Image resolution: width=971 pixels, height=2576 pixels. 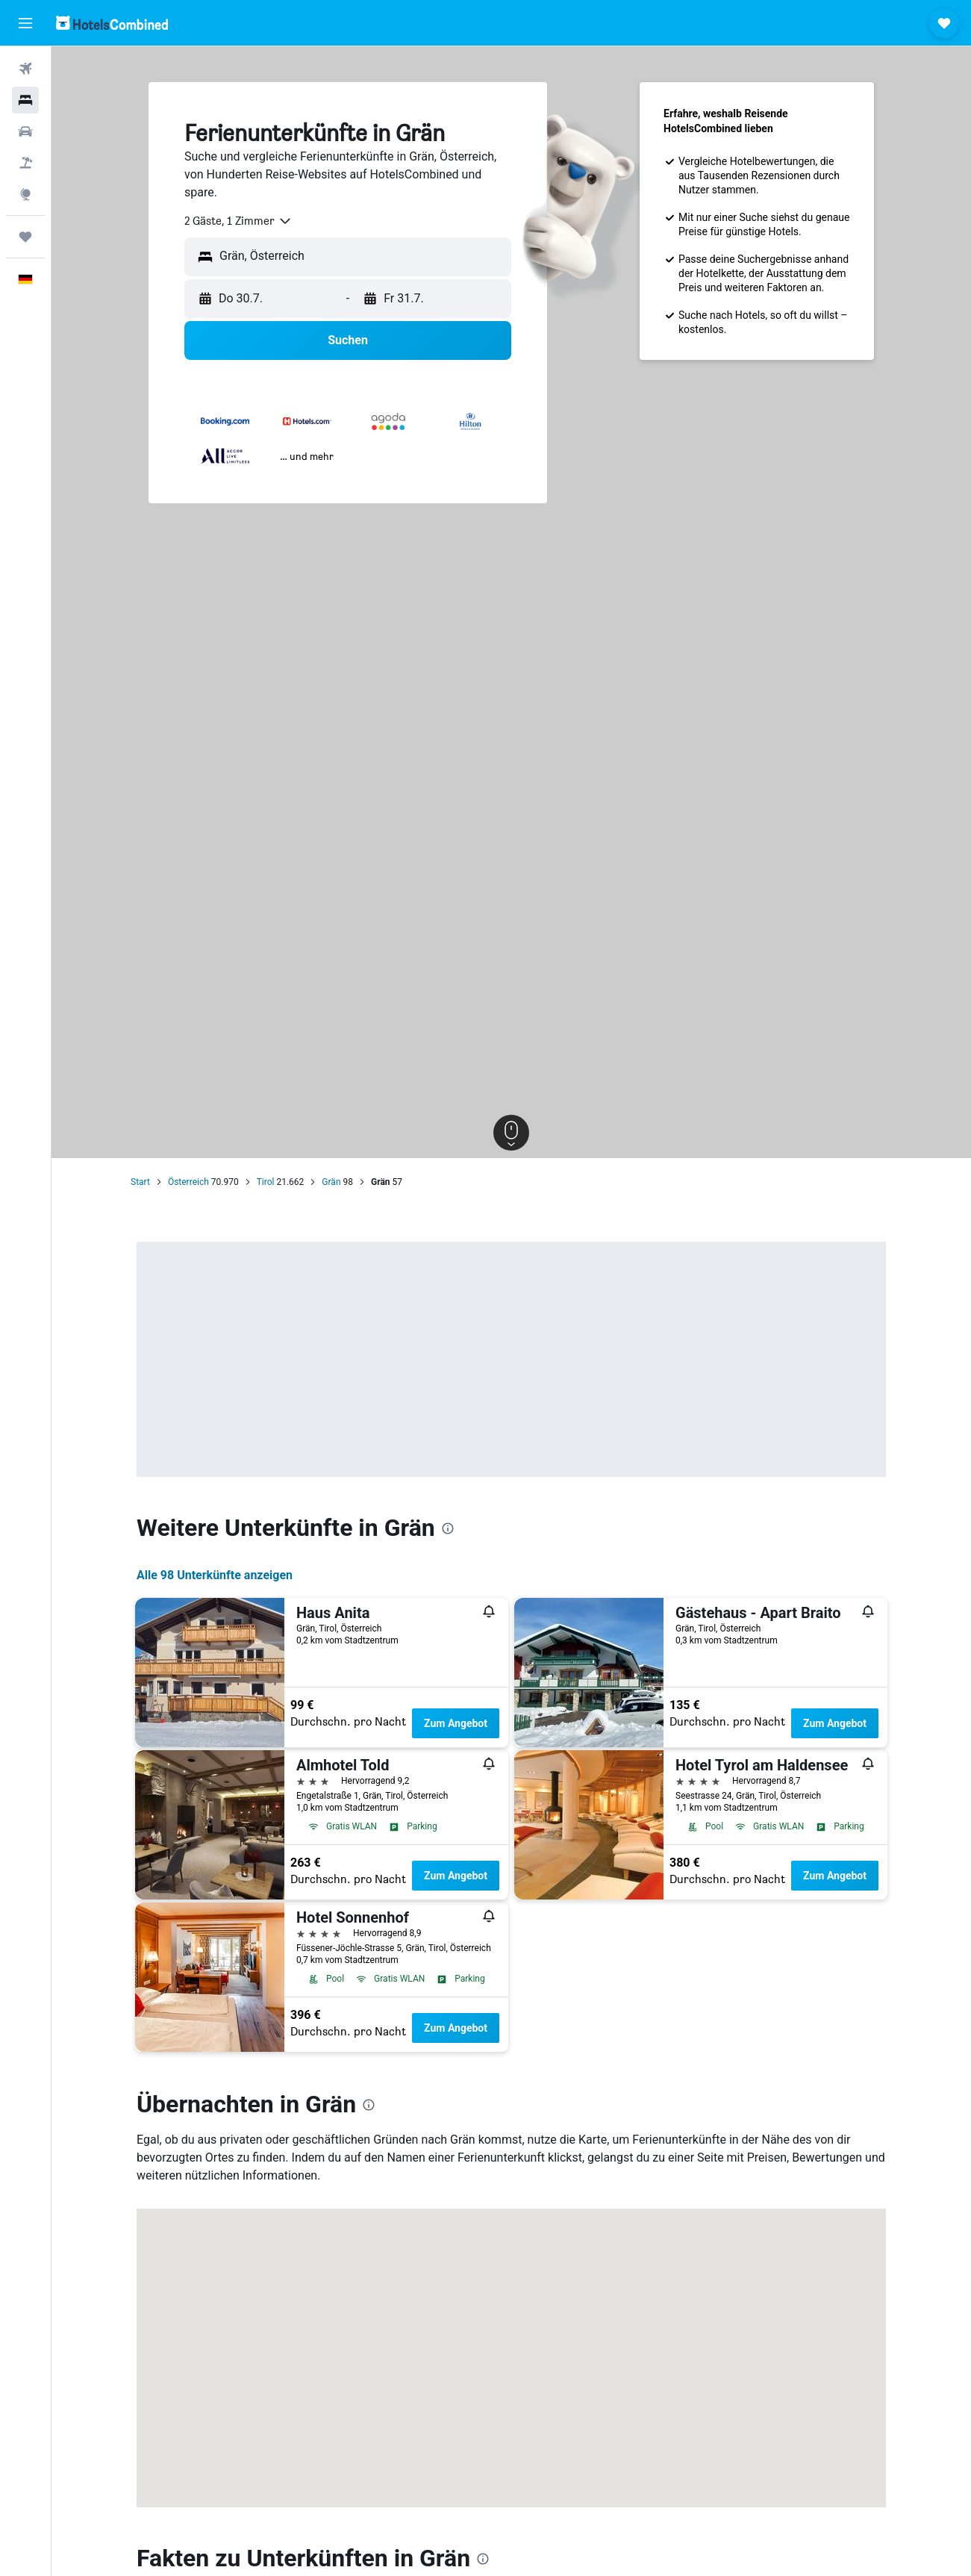 What do you see at coordinates (25, 131) in the screenshot?
I see `[Nach Mietwagen suchen]` at bounding box center [25, 131].